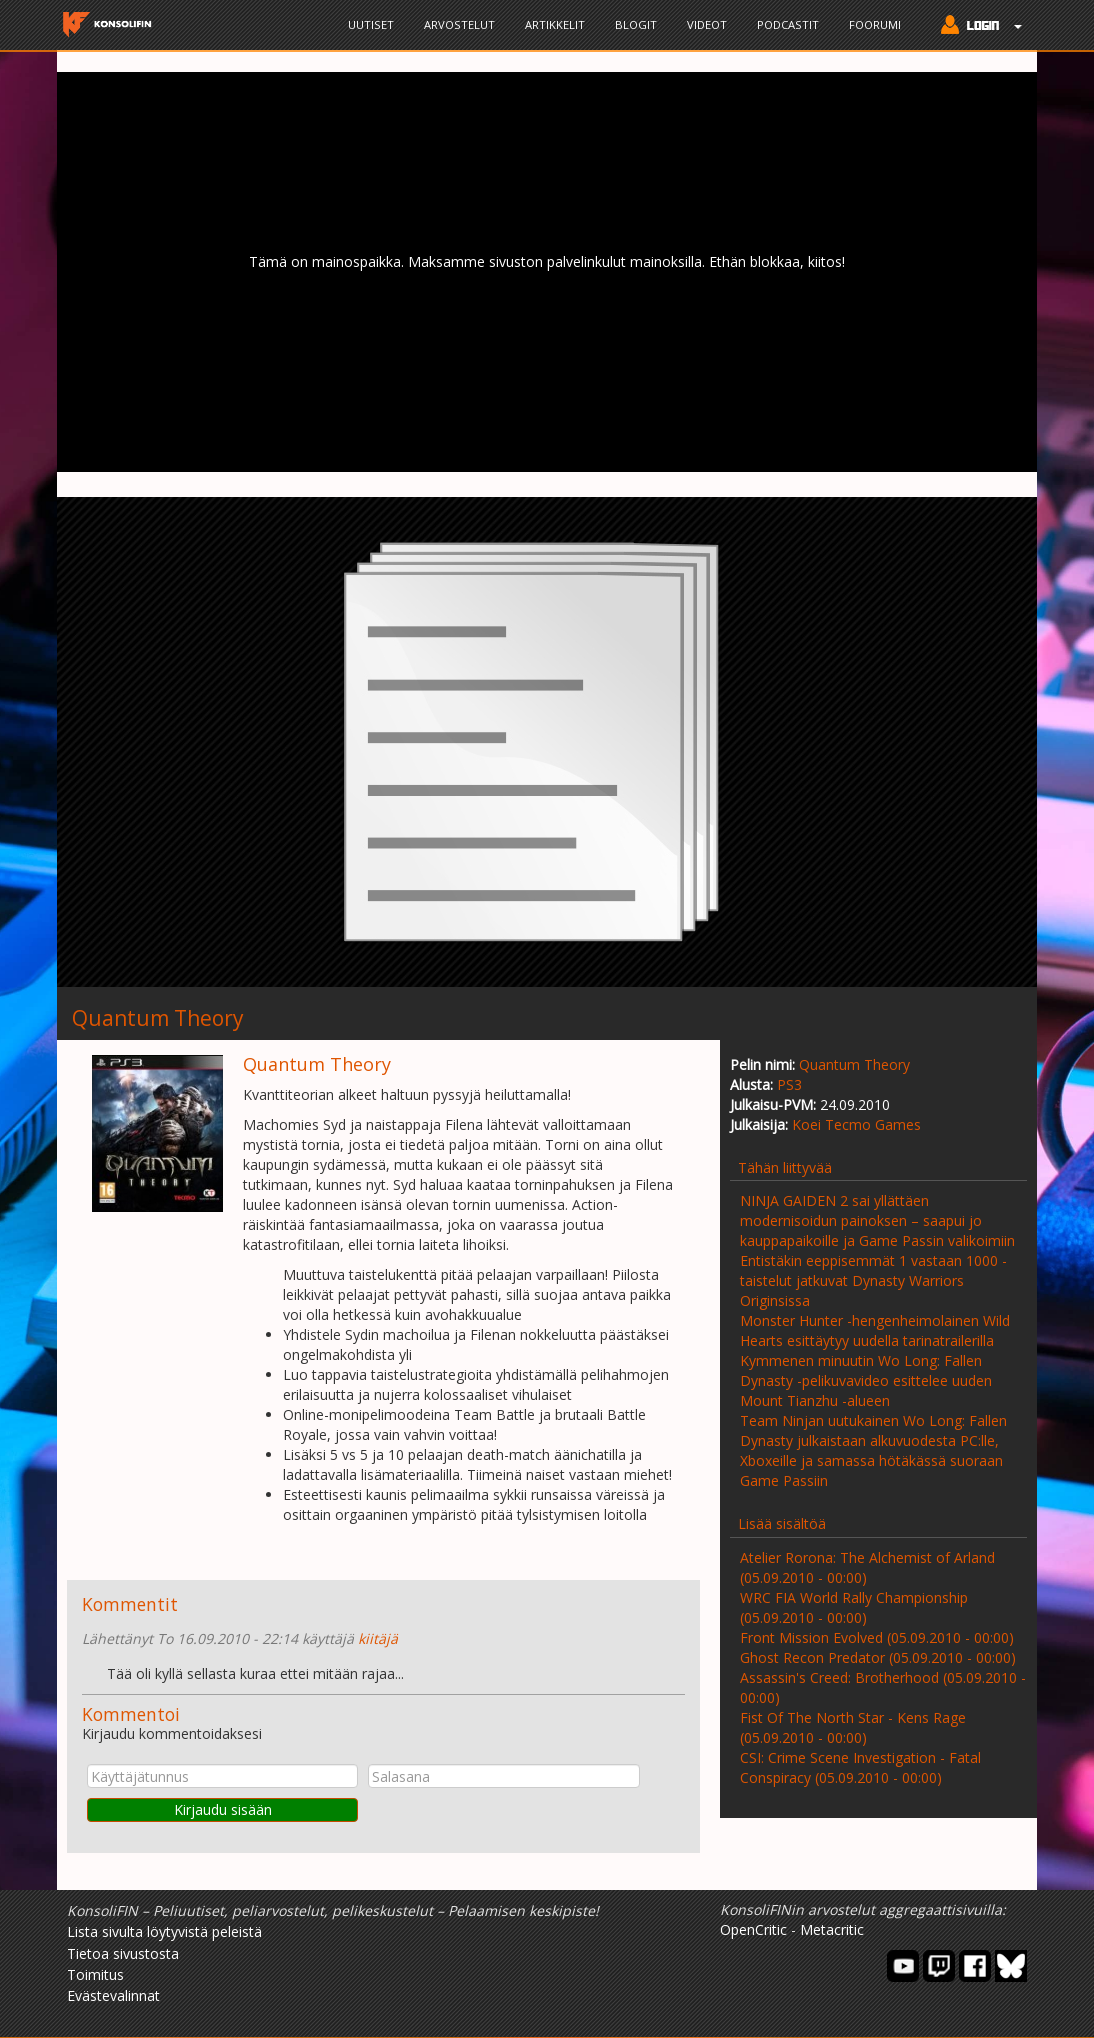 Image resolution: width=1094 pixels, height=2038 pixels. Describe the element at coordinates (378, 1638) in the screenshot. I see `kiitäjä` at that location.